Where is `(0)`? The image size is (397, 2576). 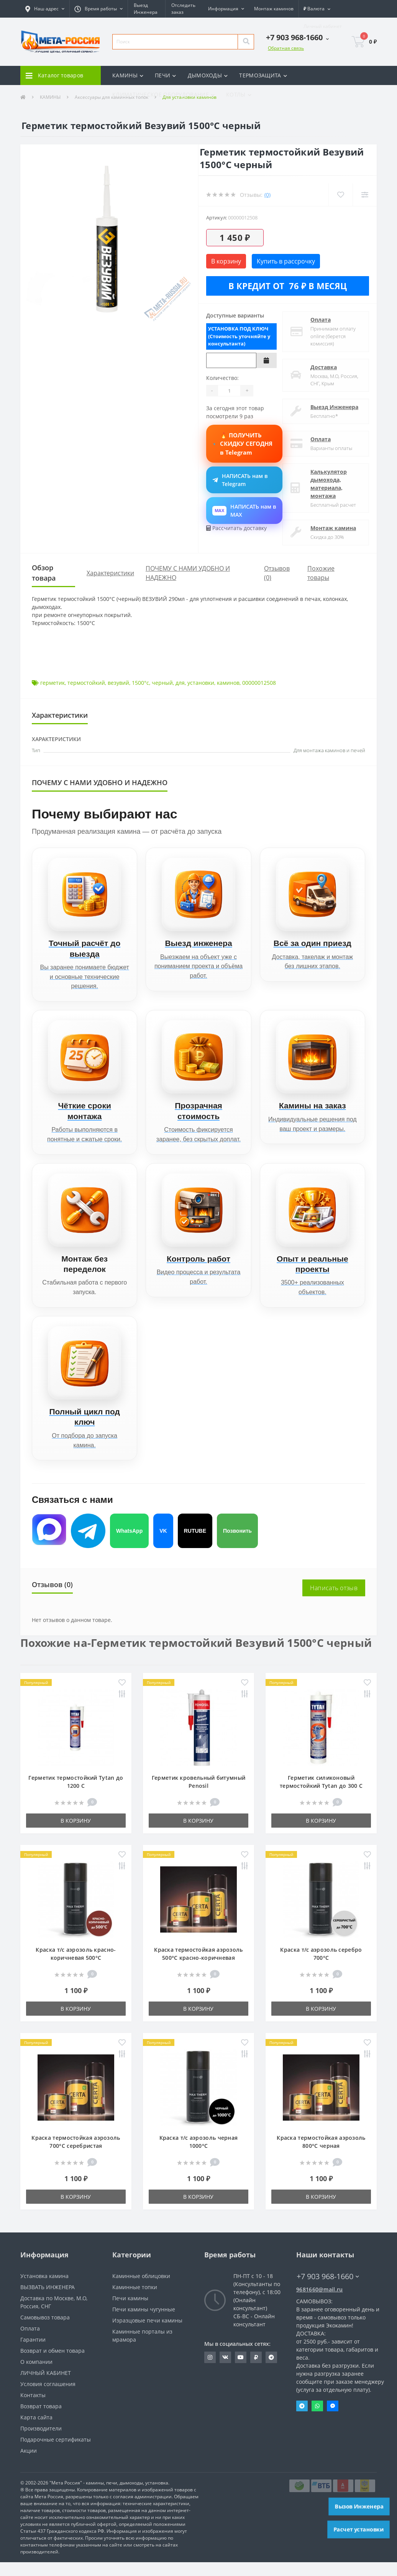
(0) is located at coordinates (267, 194).